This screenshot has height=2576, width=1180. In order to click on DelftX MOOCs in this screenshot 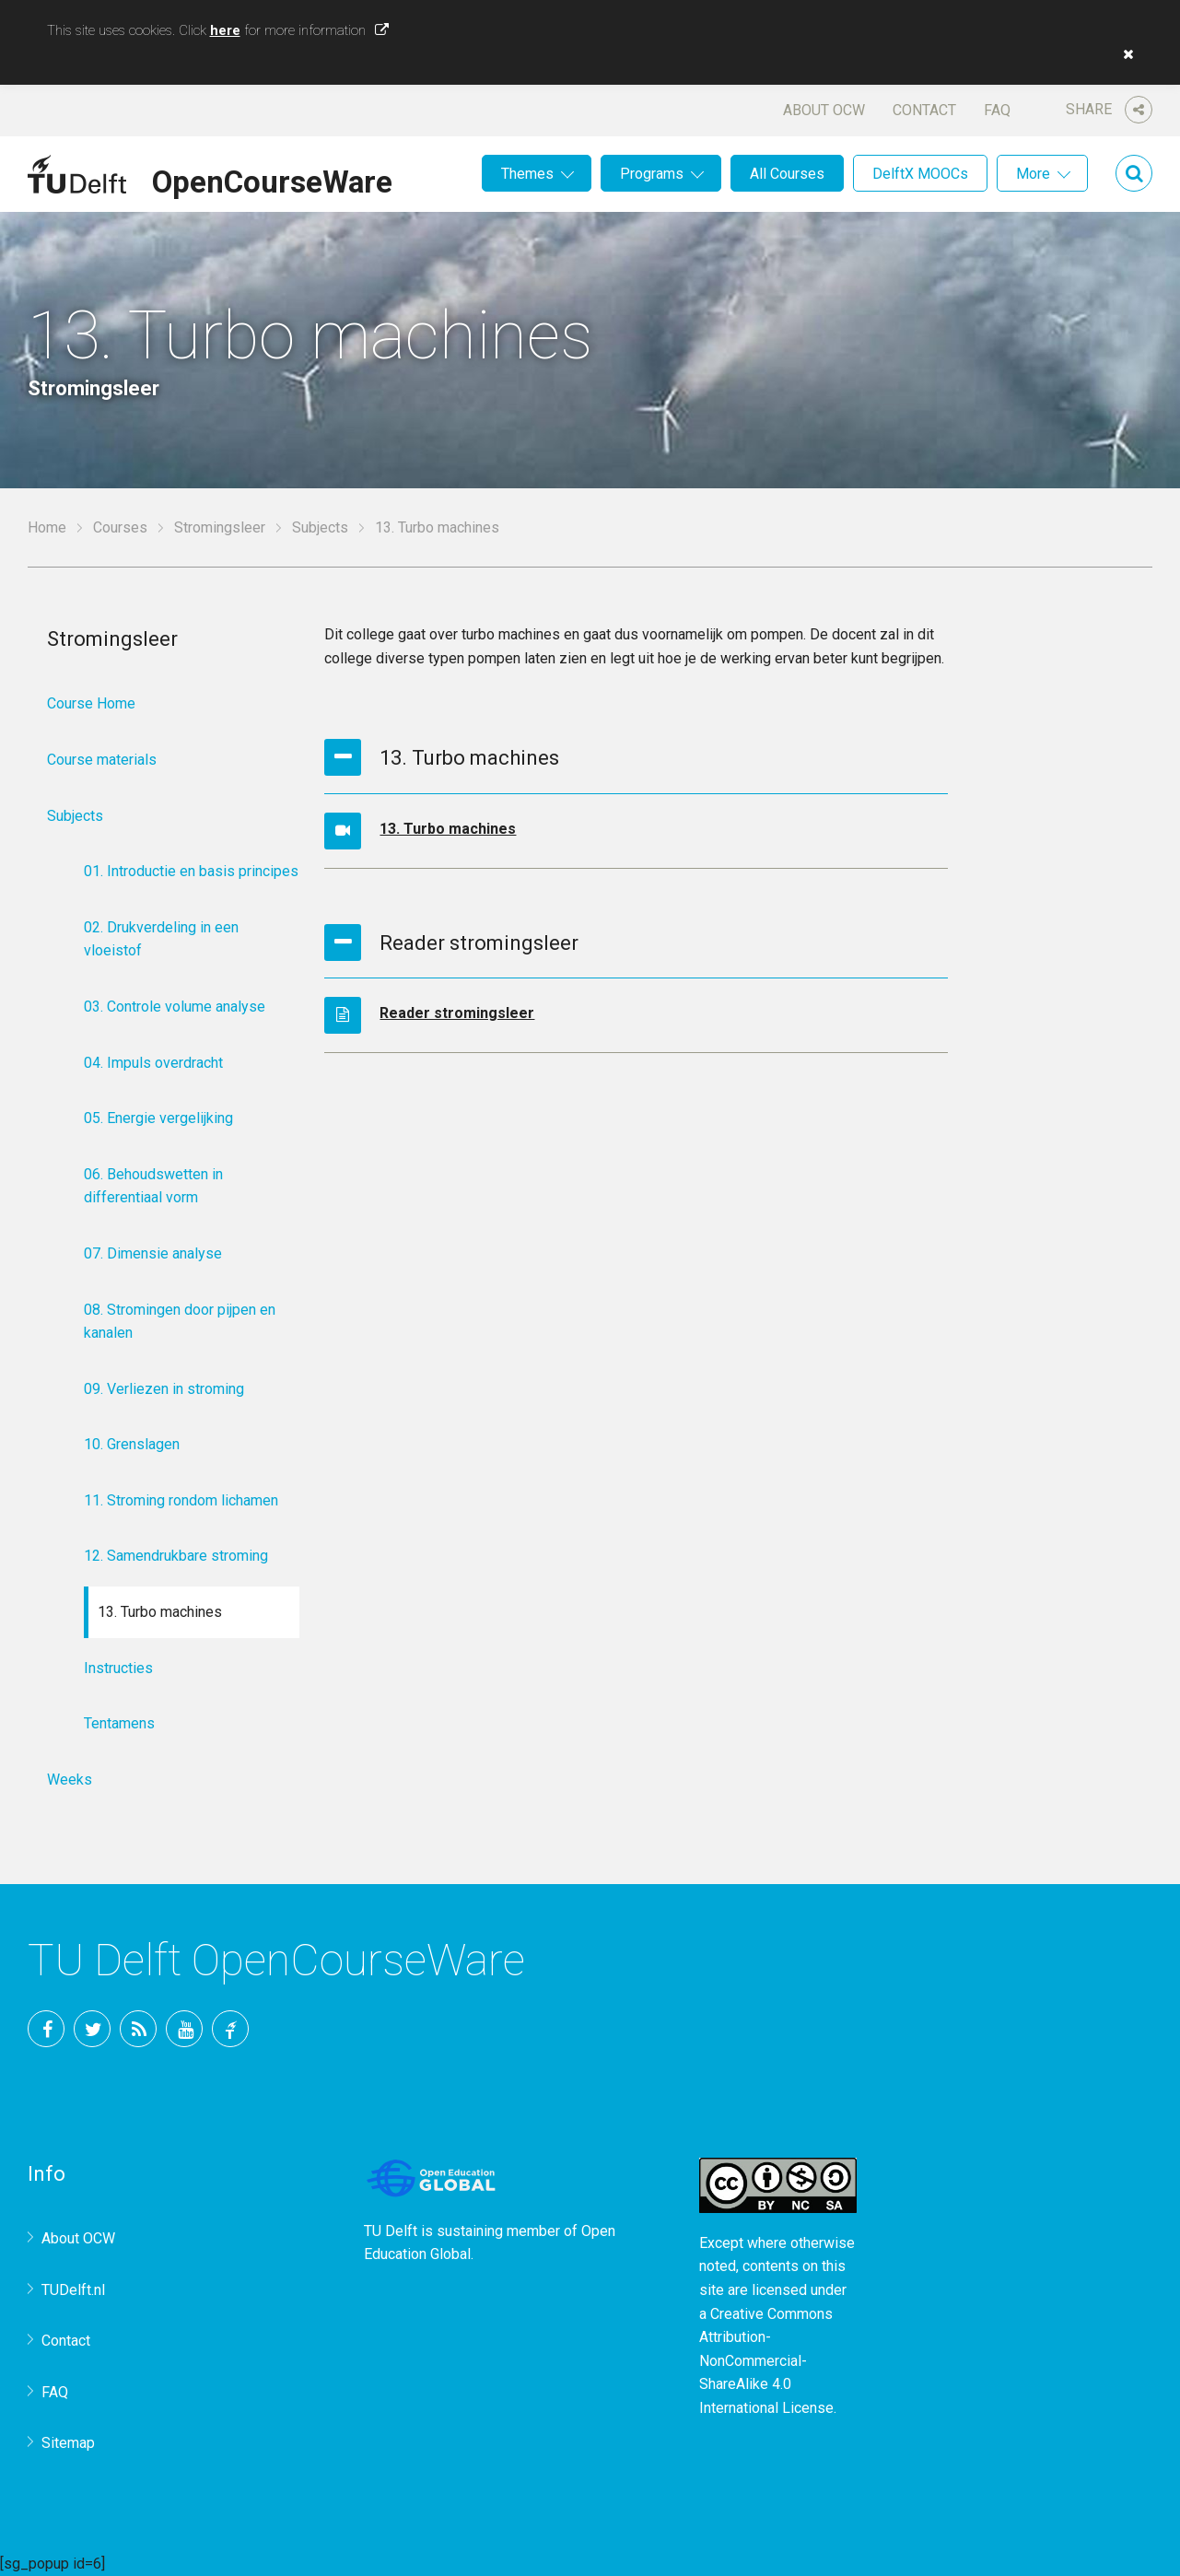, I will do `click(920, 173)`.